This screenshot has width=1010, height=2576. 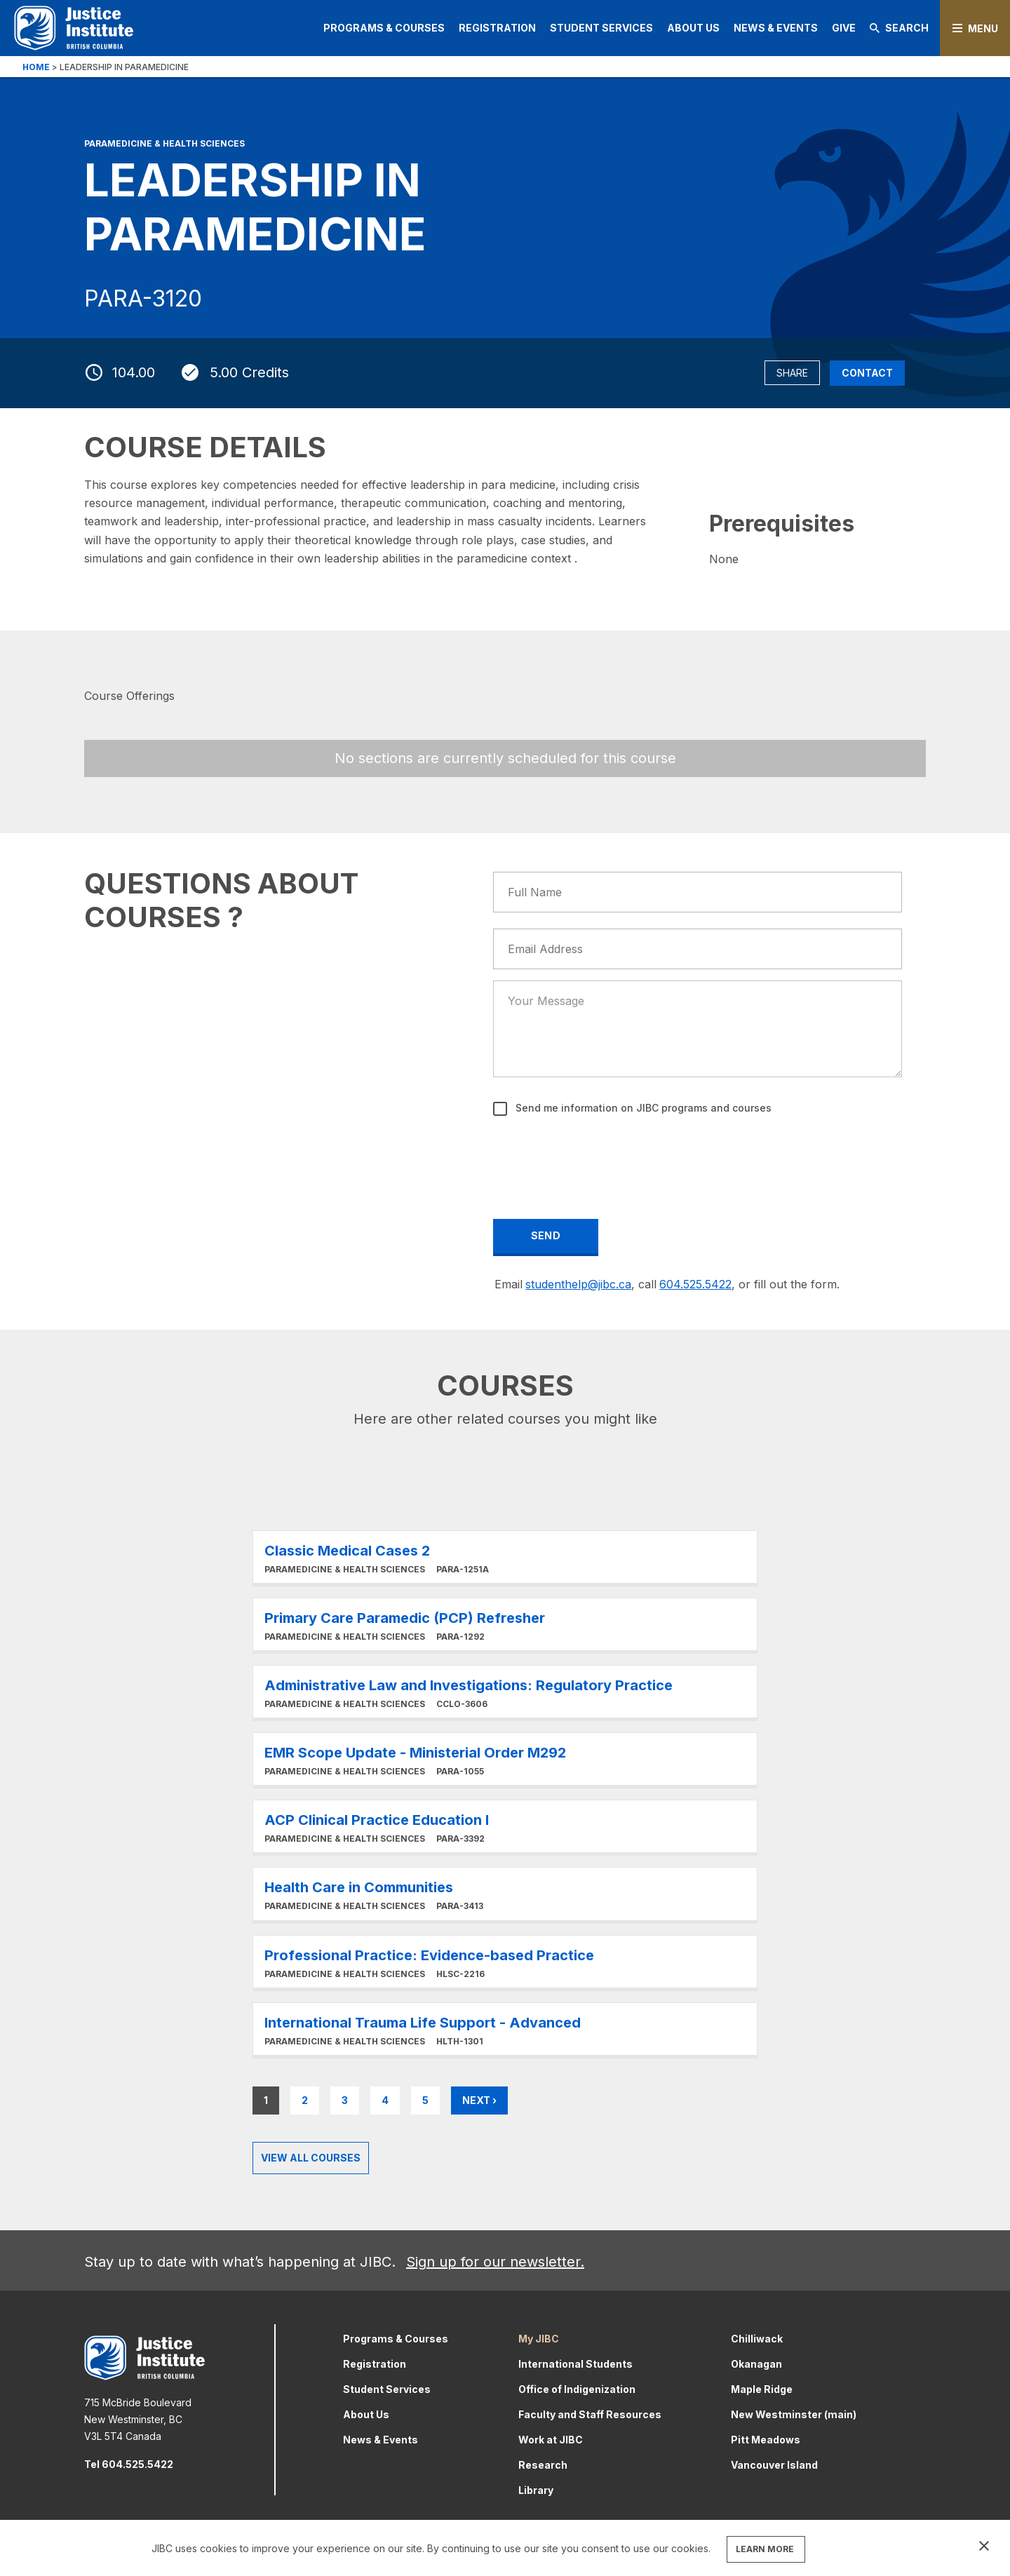 What do you see at coordinates (844, 28) in the screenshot?
I see `Give` at bounding box center [844, 28].